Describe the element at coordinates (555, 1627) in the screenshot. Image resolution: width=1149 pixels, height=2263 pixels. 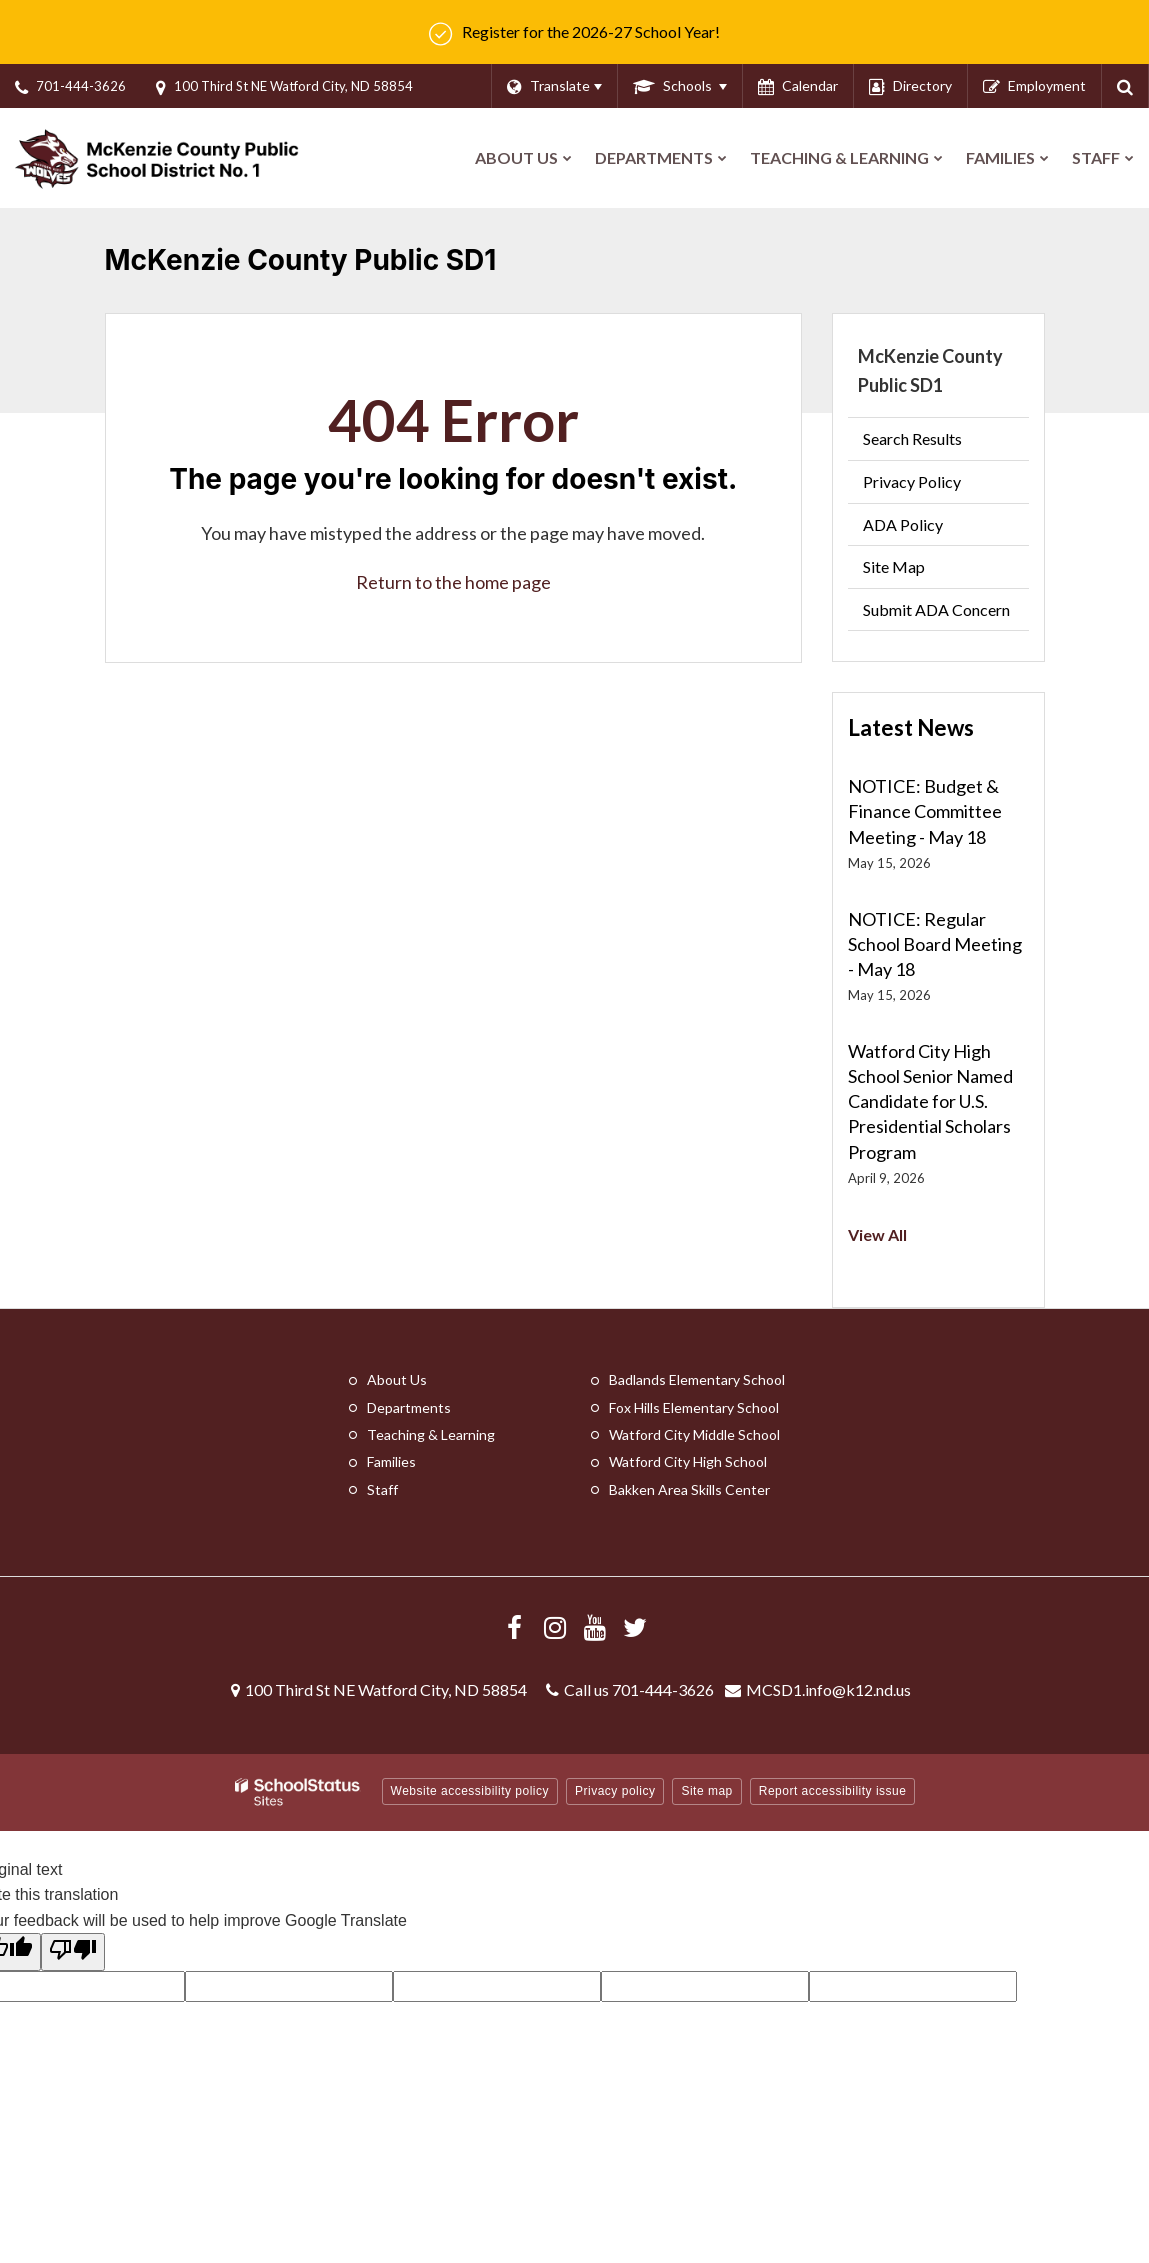
I see `[Visit us Instagram]` at that location.